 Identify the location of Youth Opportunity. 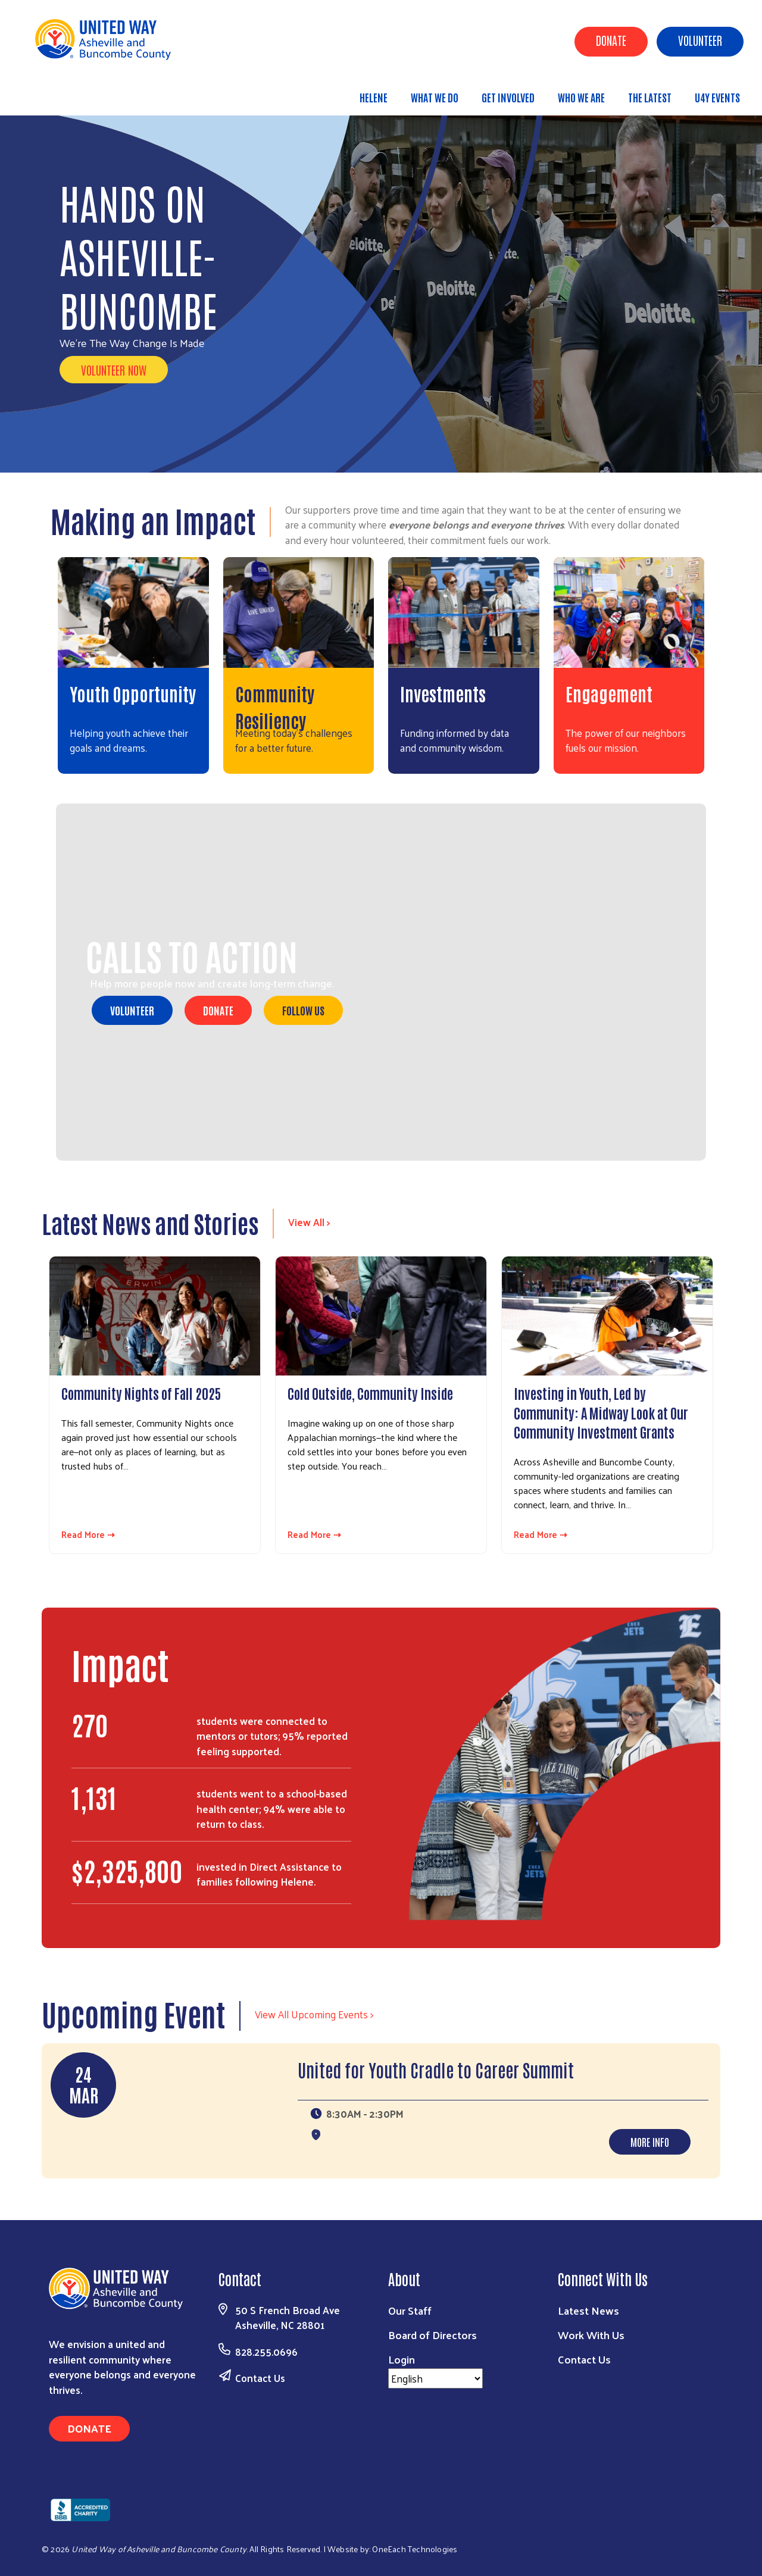
(133, 693).